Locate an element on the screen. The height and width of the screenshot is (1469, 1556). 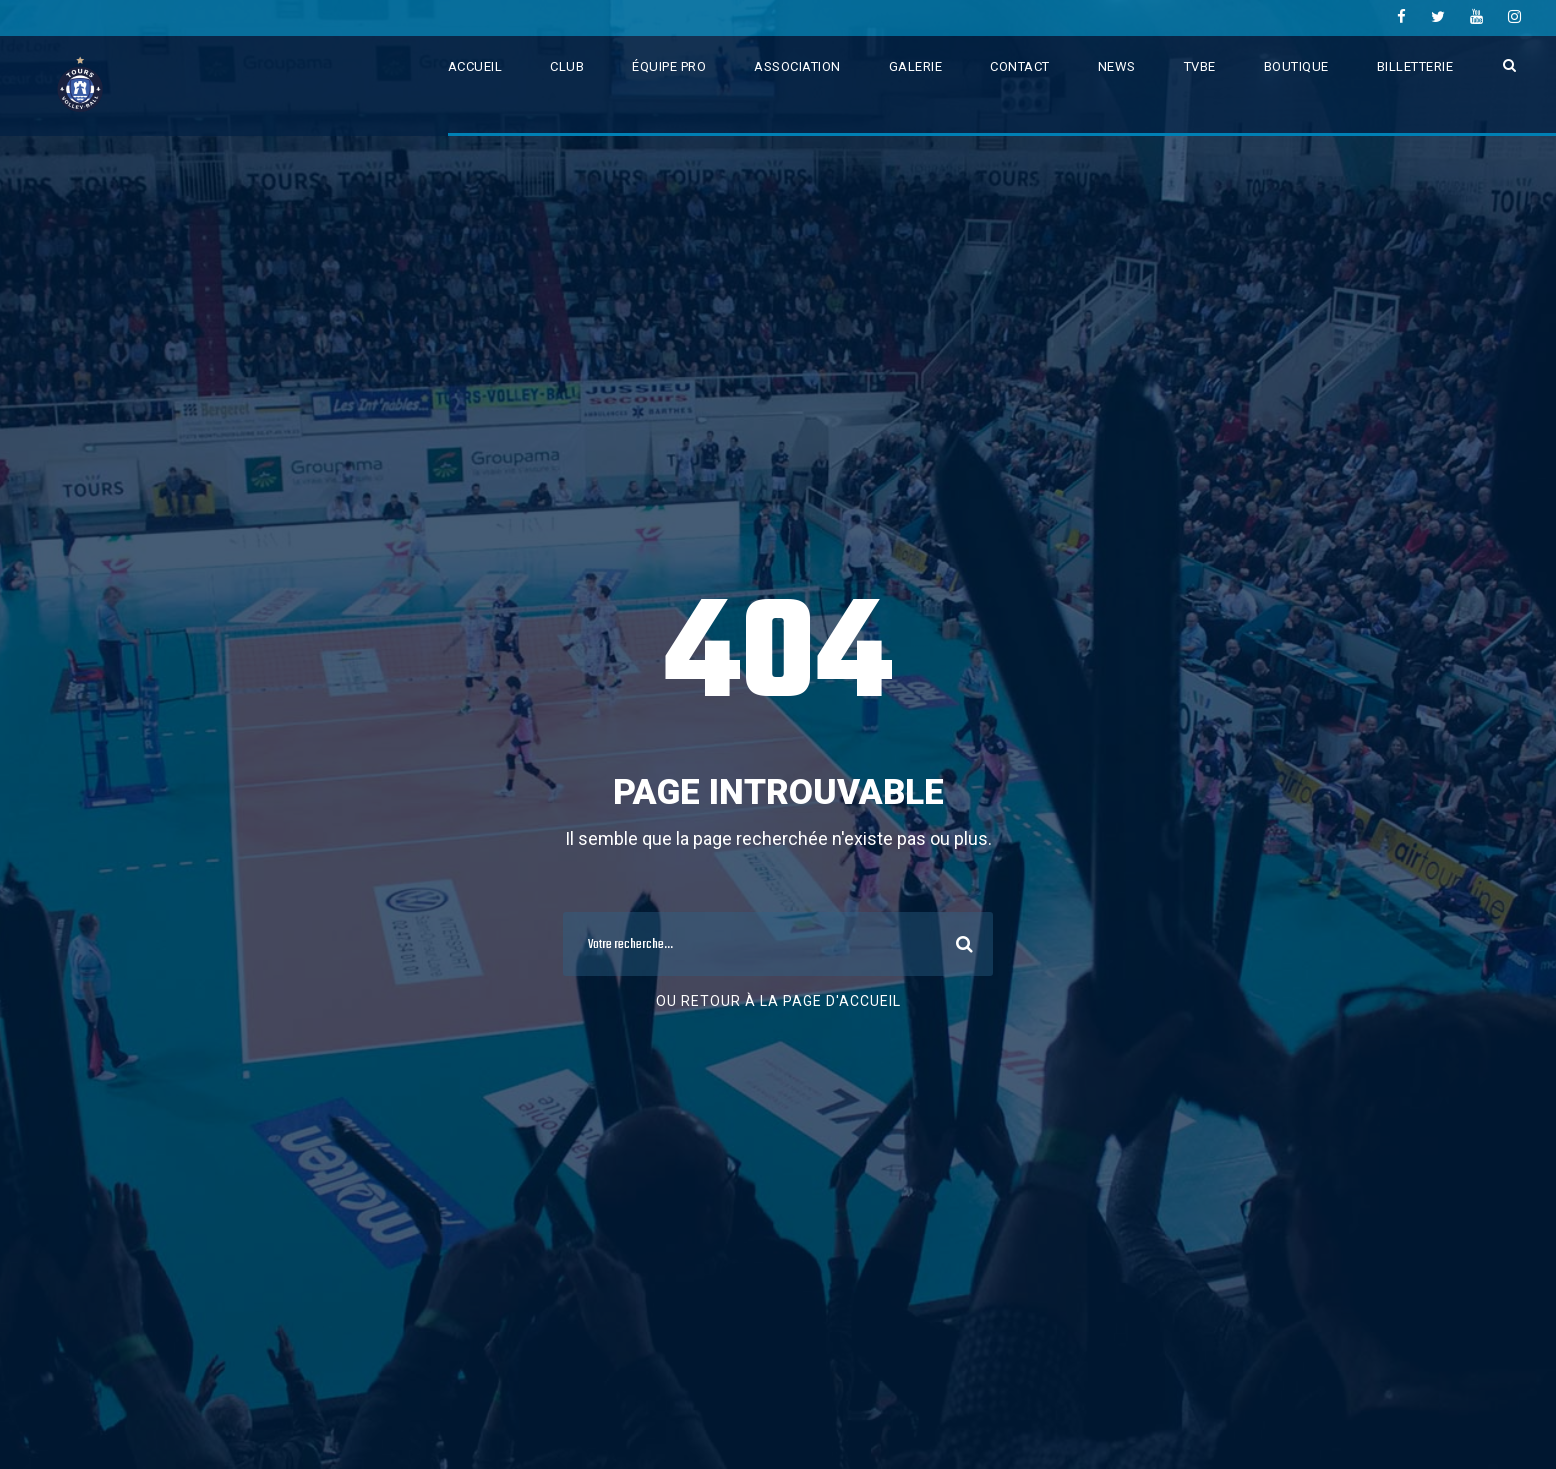
CLUB is located at coordinates (567, 66).